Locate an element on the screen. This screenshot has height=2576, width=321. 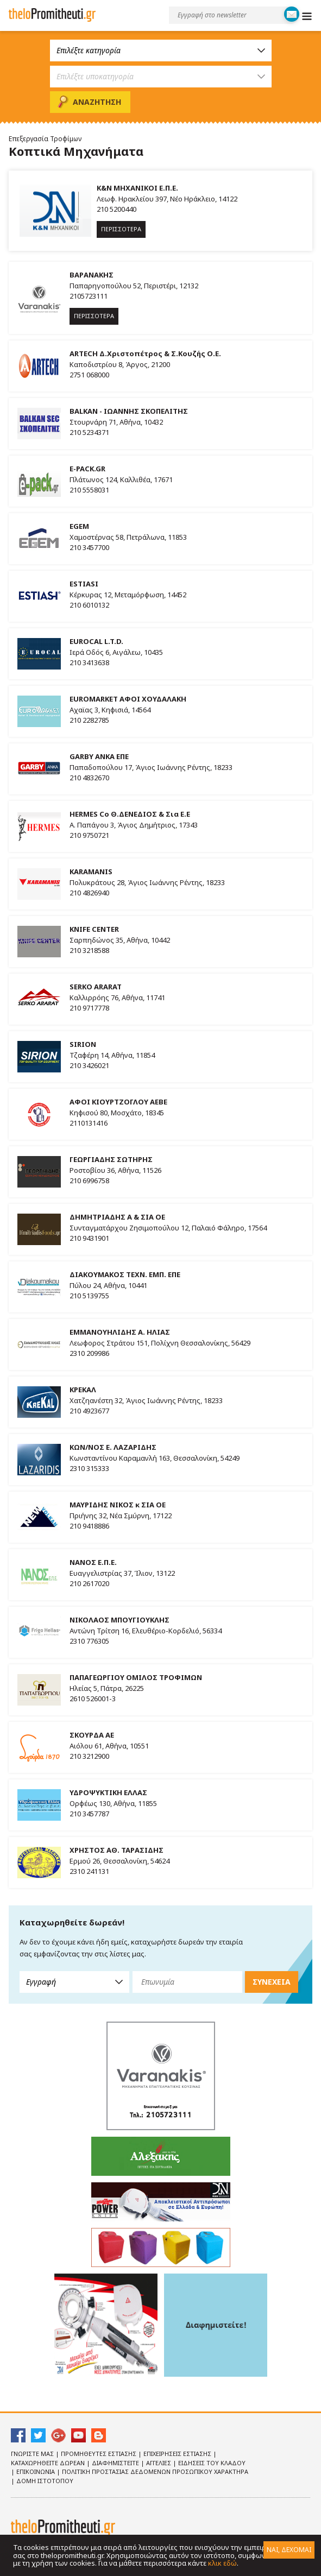
Πολιτικη Προστασιας Δεδομενων Προσωπικου Χαρακτηρα is located at coordinates (155, 2471).